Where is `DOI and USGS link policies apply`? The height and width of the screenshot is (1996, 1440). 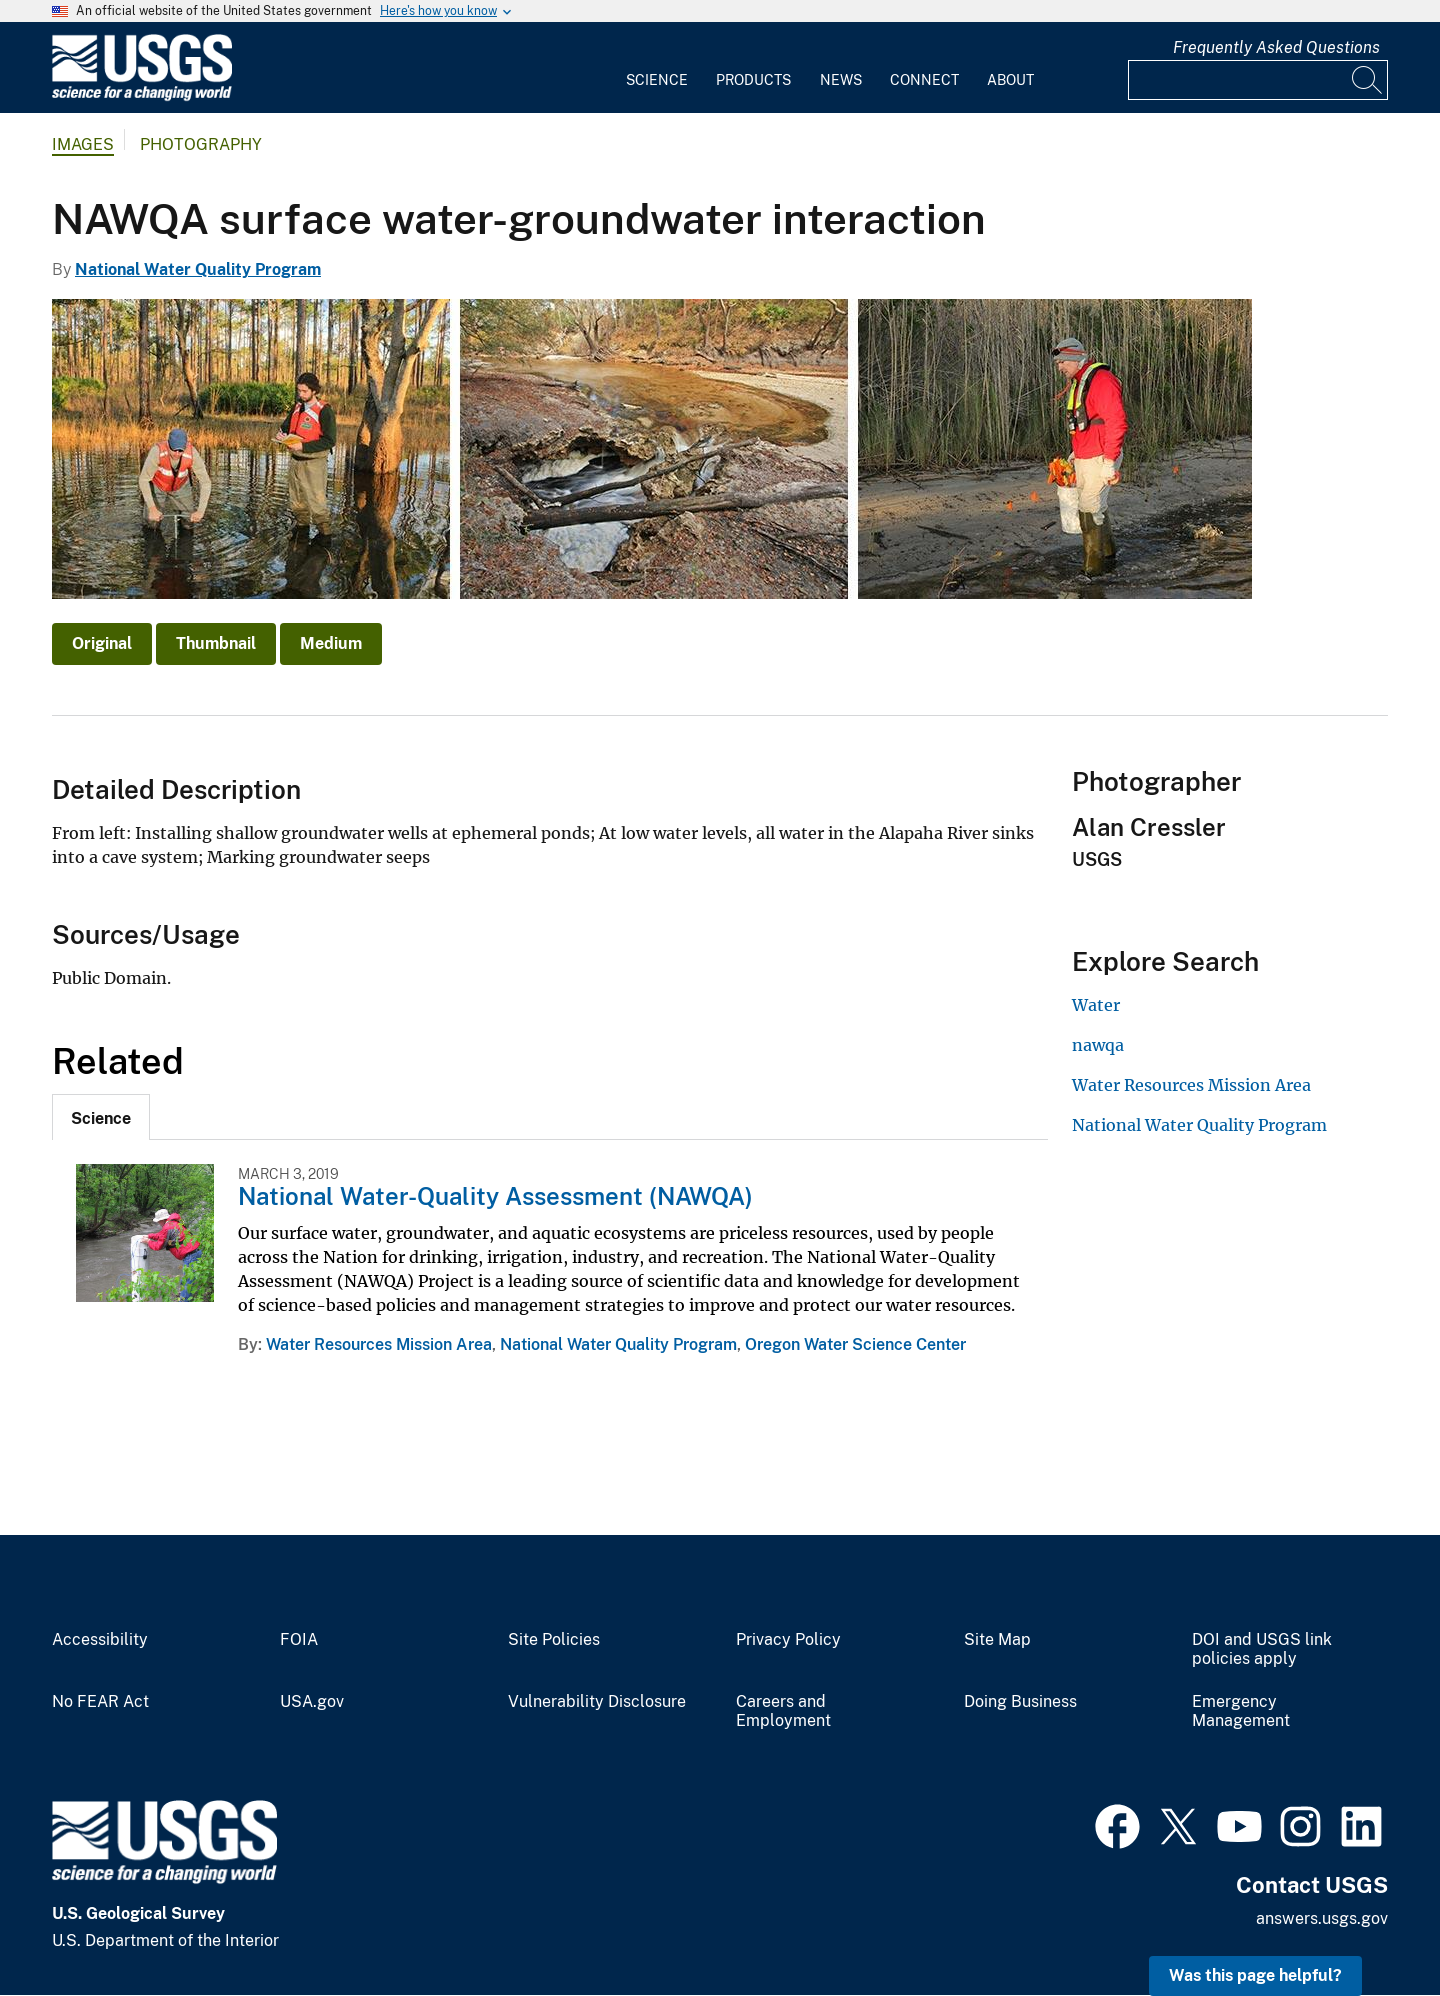
DOI and USGS link policies apply is located at coordinates (1262, 1649).